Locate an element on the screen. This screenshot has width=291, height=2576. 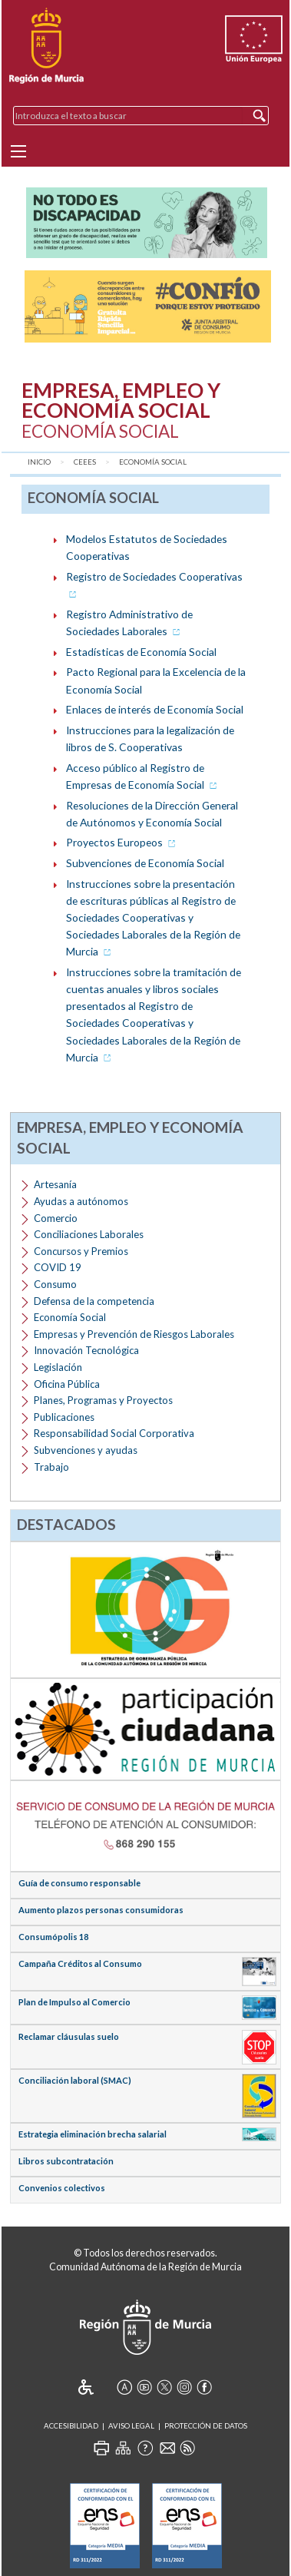
Publicaciones is located at coordinates (64, 1417).